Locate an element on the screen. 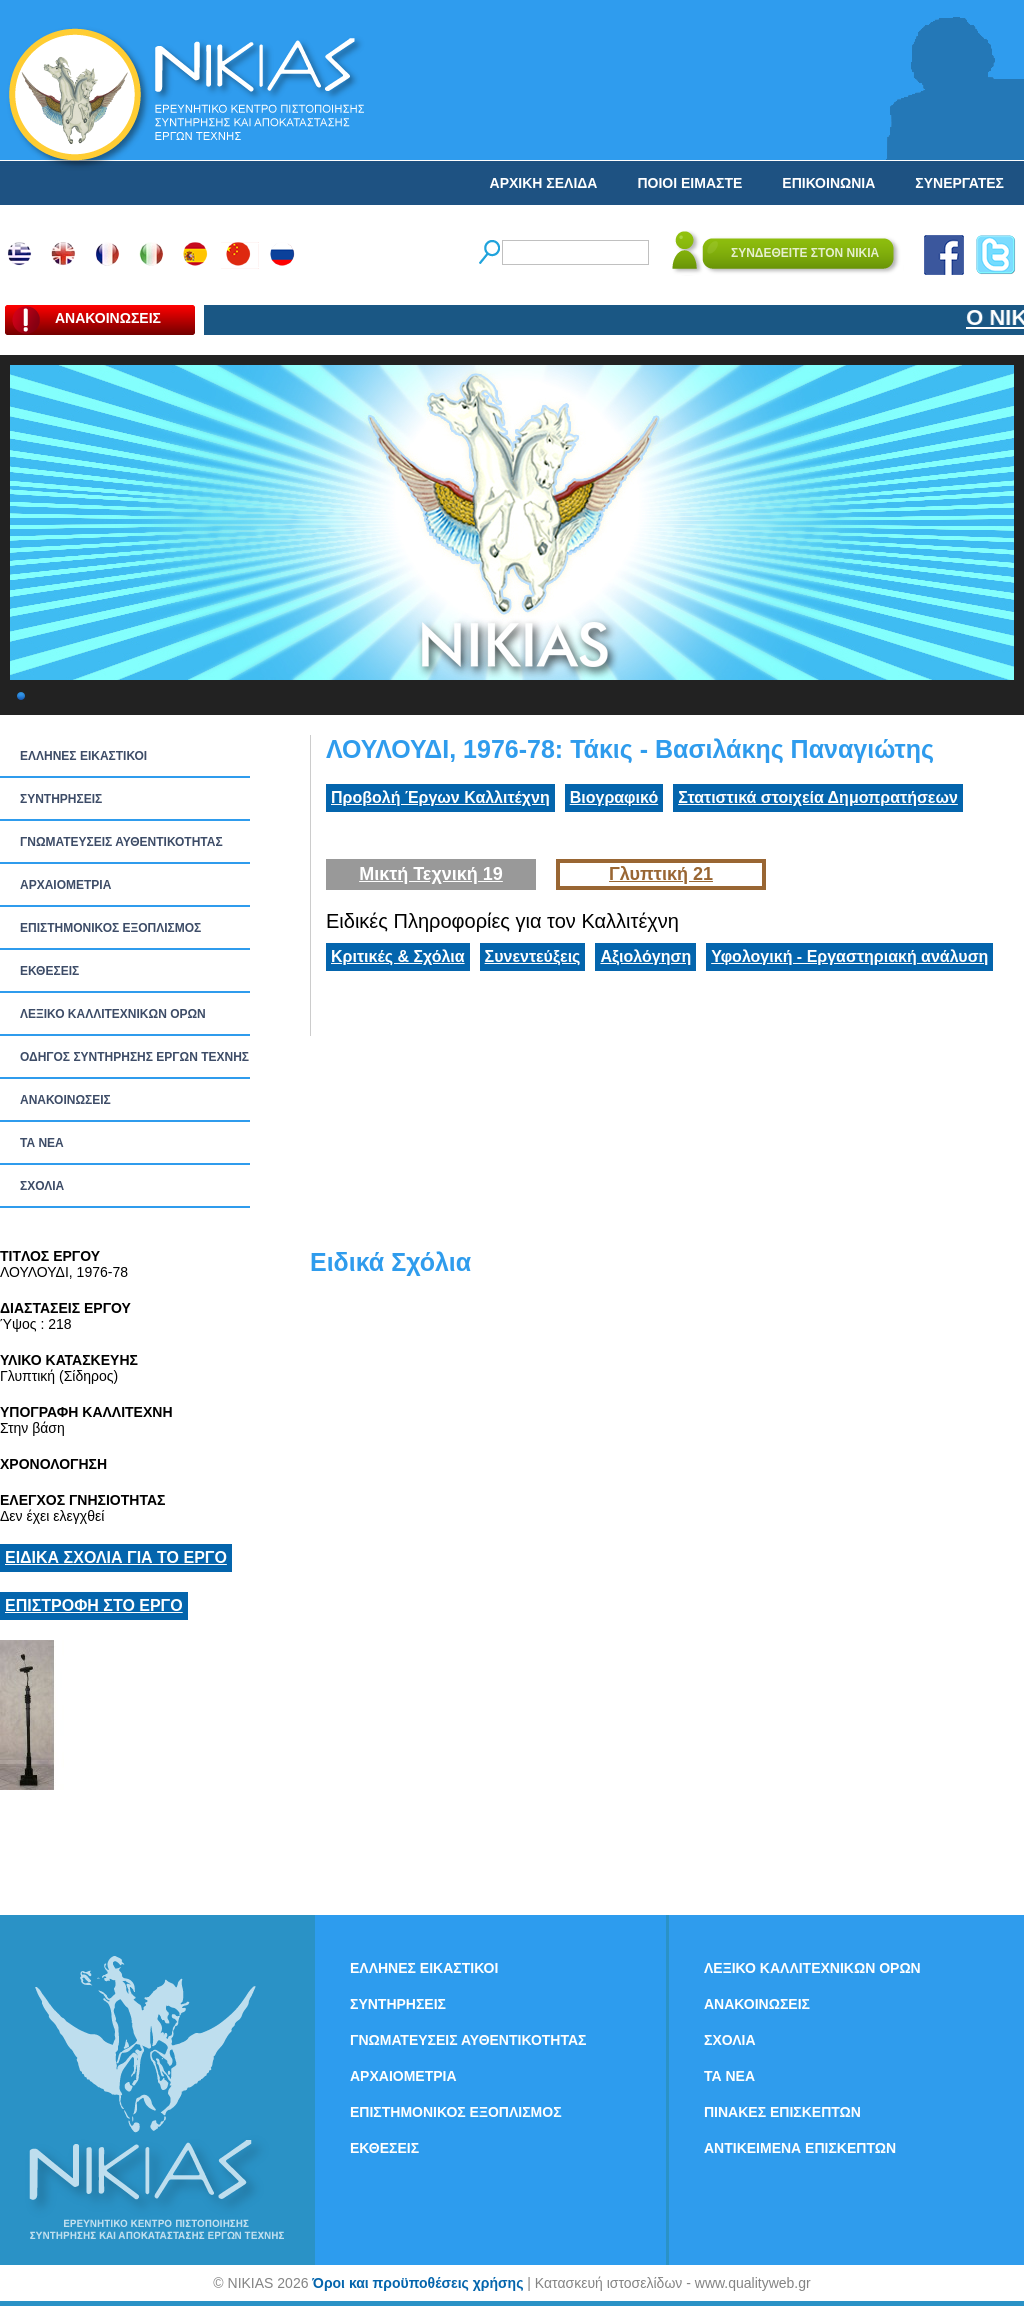 Image resolution: width=1024 pixels, height=2306 pixels. Προβολή Έργων Καλλιτέχνη is located at coordinates (440, 797).